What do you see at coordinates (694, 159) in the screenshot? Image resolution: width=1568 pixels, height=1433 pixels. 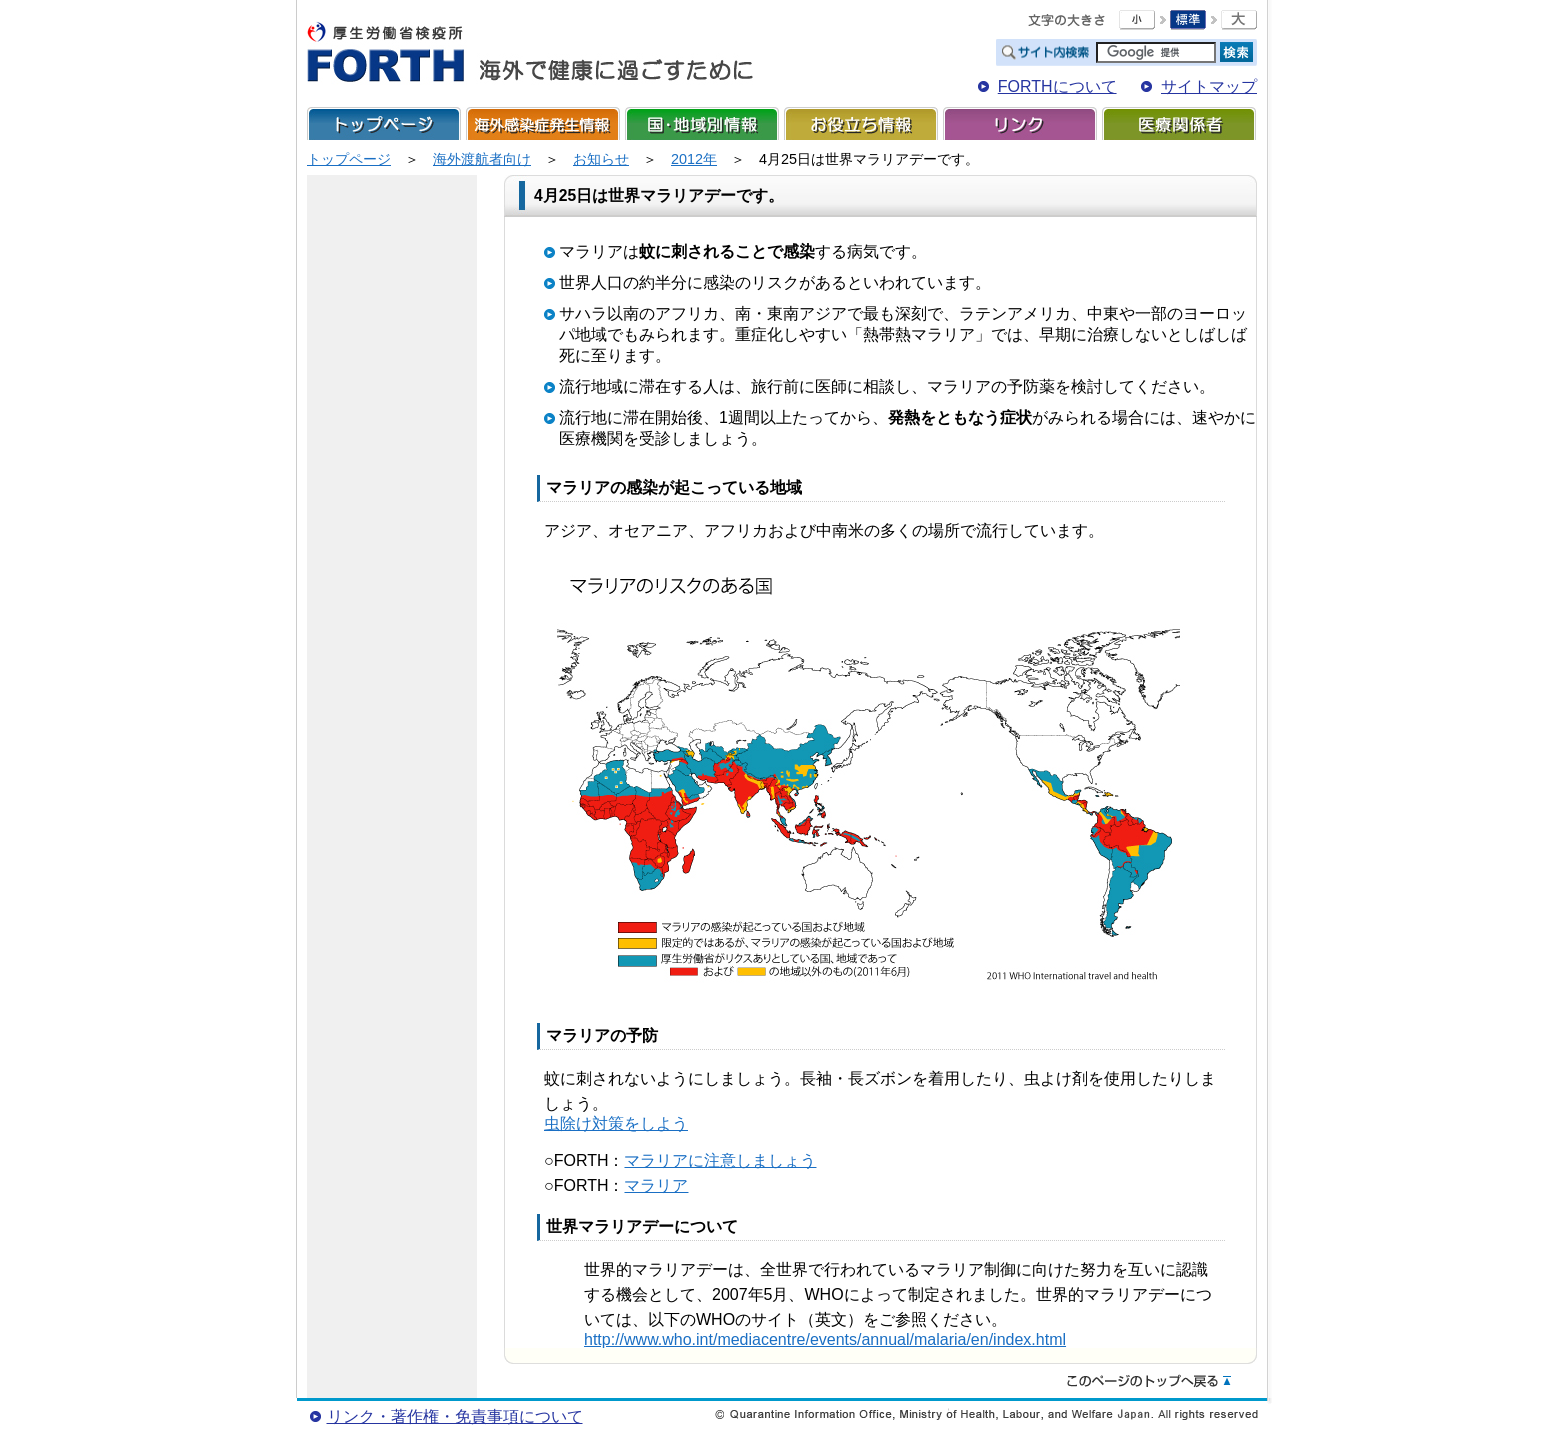 I see `2012年` at bounding box center [694, 159].